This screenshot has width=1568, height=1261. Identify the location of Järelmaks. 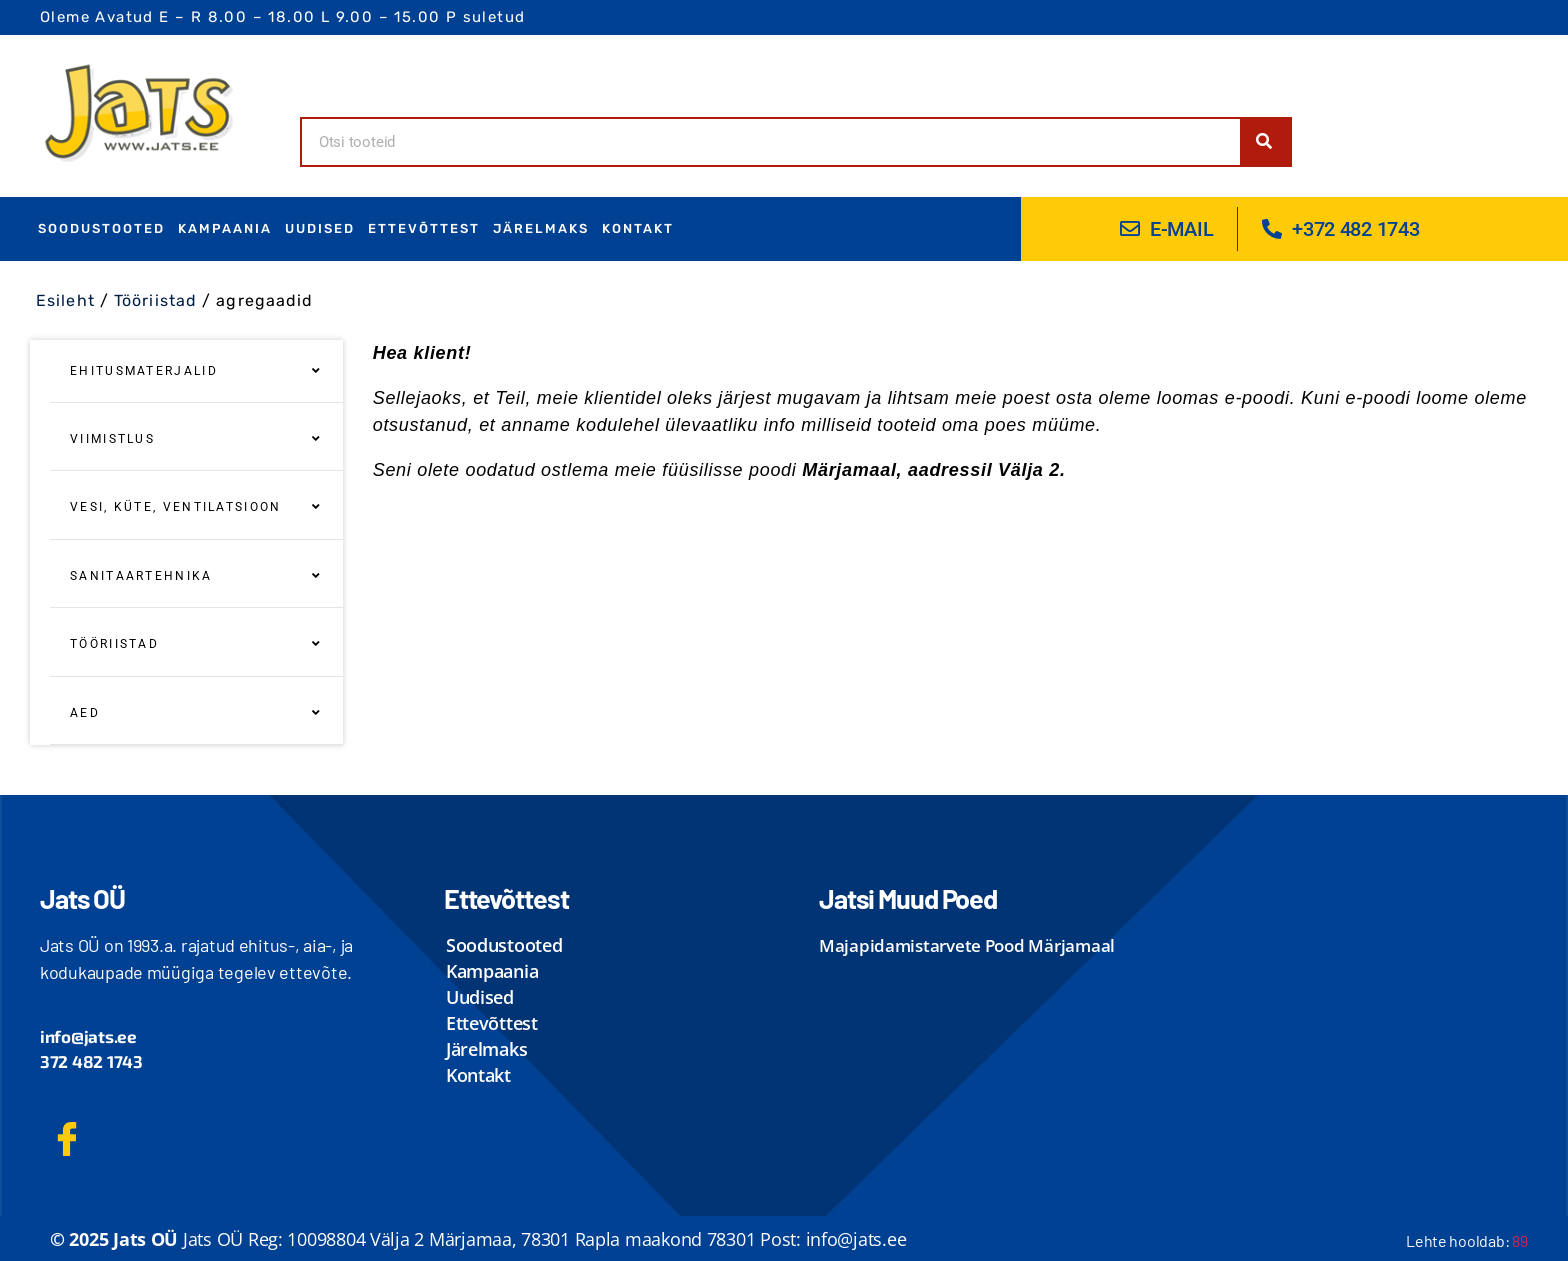
(541, 228).